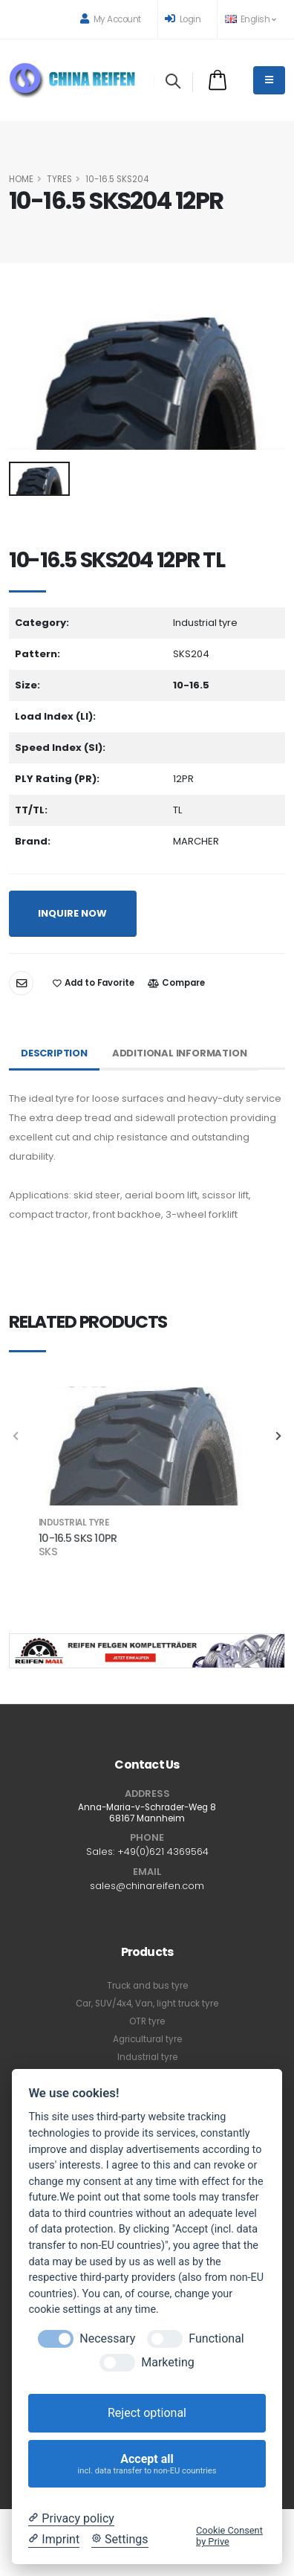 The image size is (294, 2576). Describe the element at coordinates (72, 913) in the screenshot. I see `INQUIRE NOW` at that location.